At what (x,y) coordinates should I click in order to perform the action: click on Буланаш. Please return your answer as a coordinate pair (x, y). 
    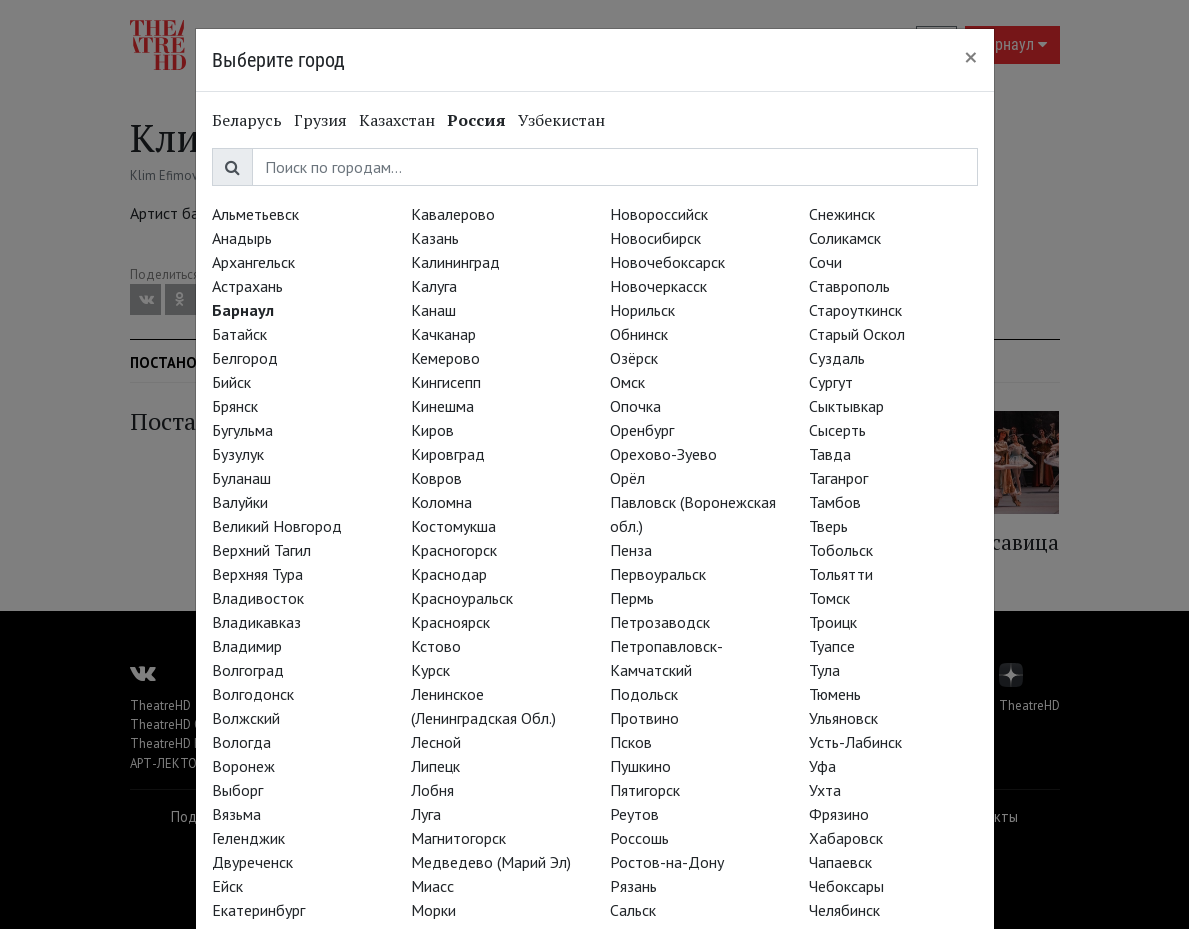
    Looking at the image, I should click on (241, 478).